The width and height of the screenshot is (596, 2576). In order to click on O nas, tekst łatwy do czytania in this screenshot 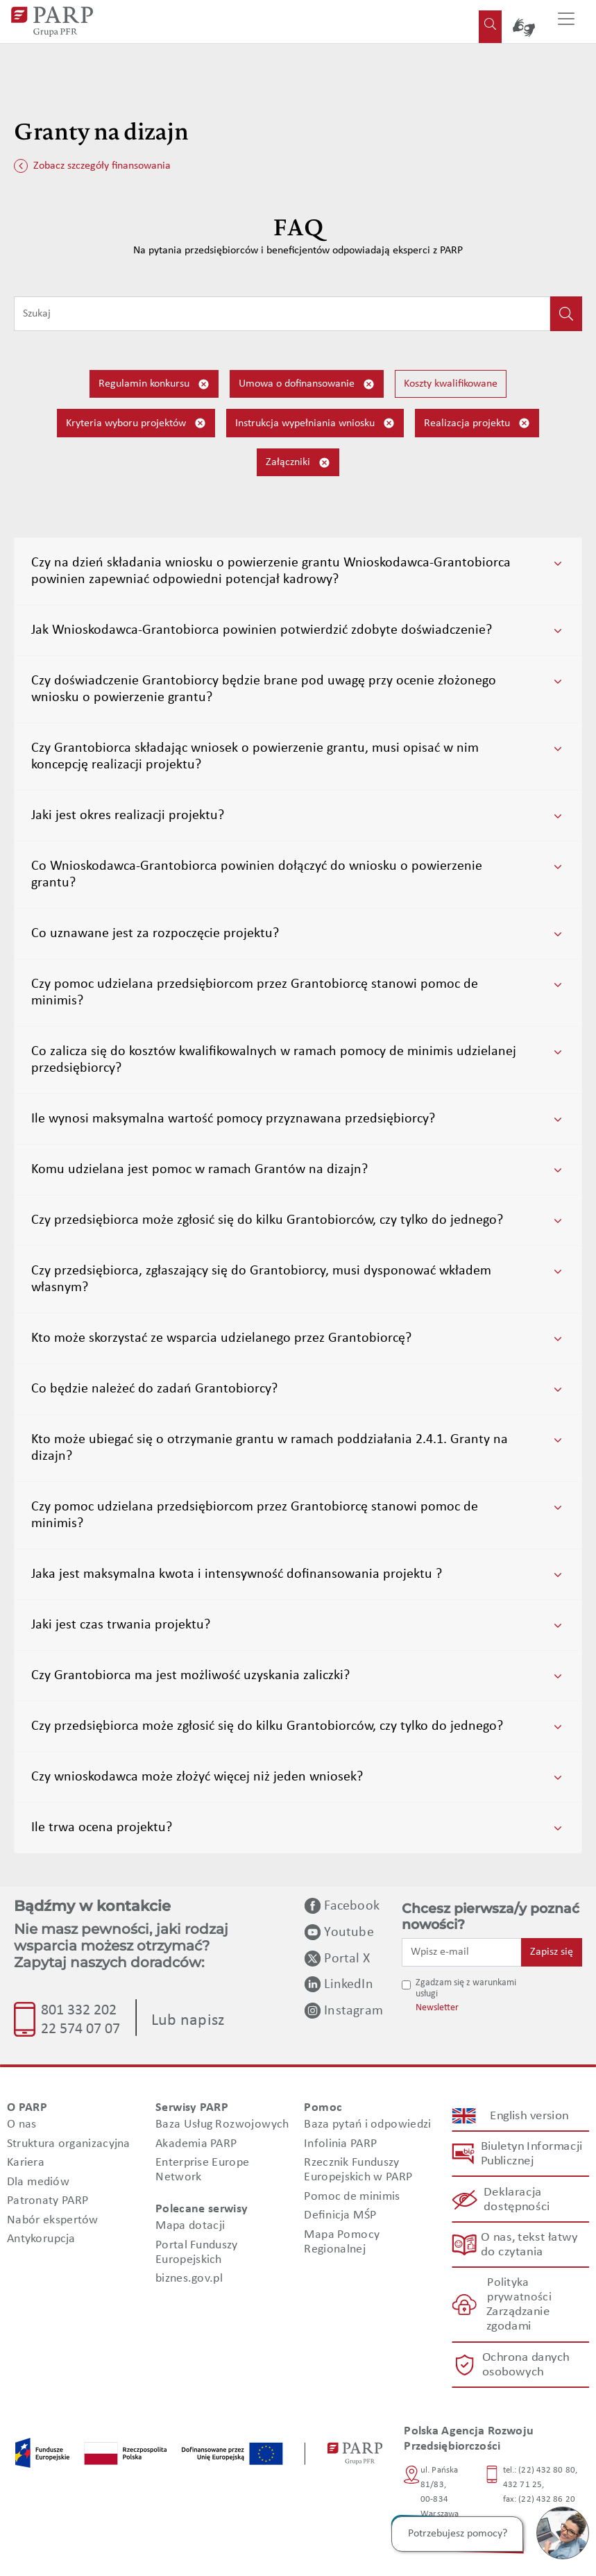, I will do `click(529, 2245)`.